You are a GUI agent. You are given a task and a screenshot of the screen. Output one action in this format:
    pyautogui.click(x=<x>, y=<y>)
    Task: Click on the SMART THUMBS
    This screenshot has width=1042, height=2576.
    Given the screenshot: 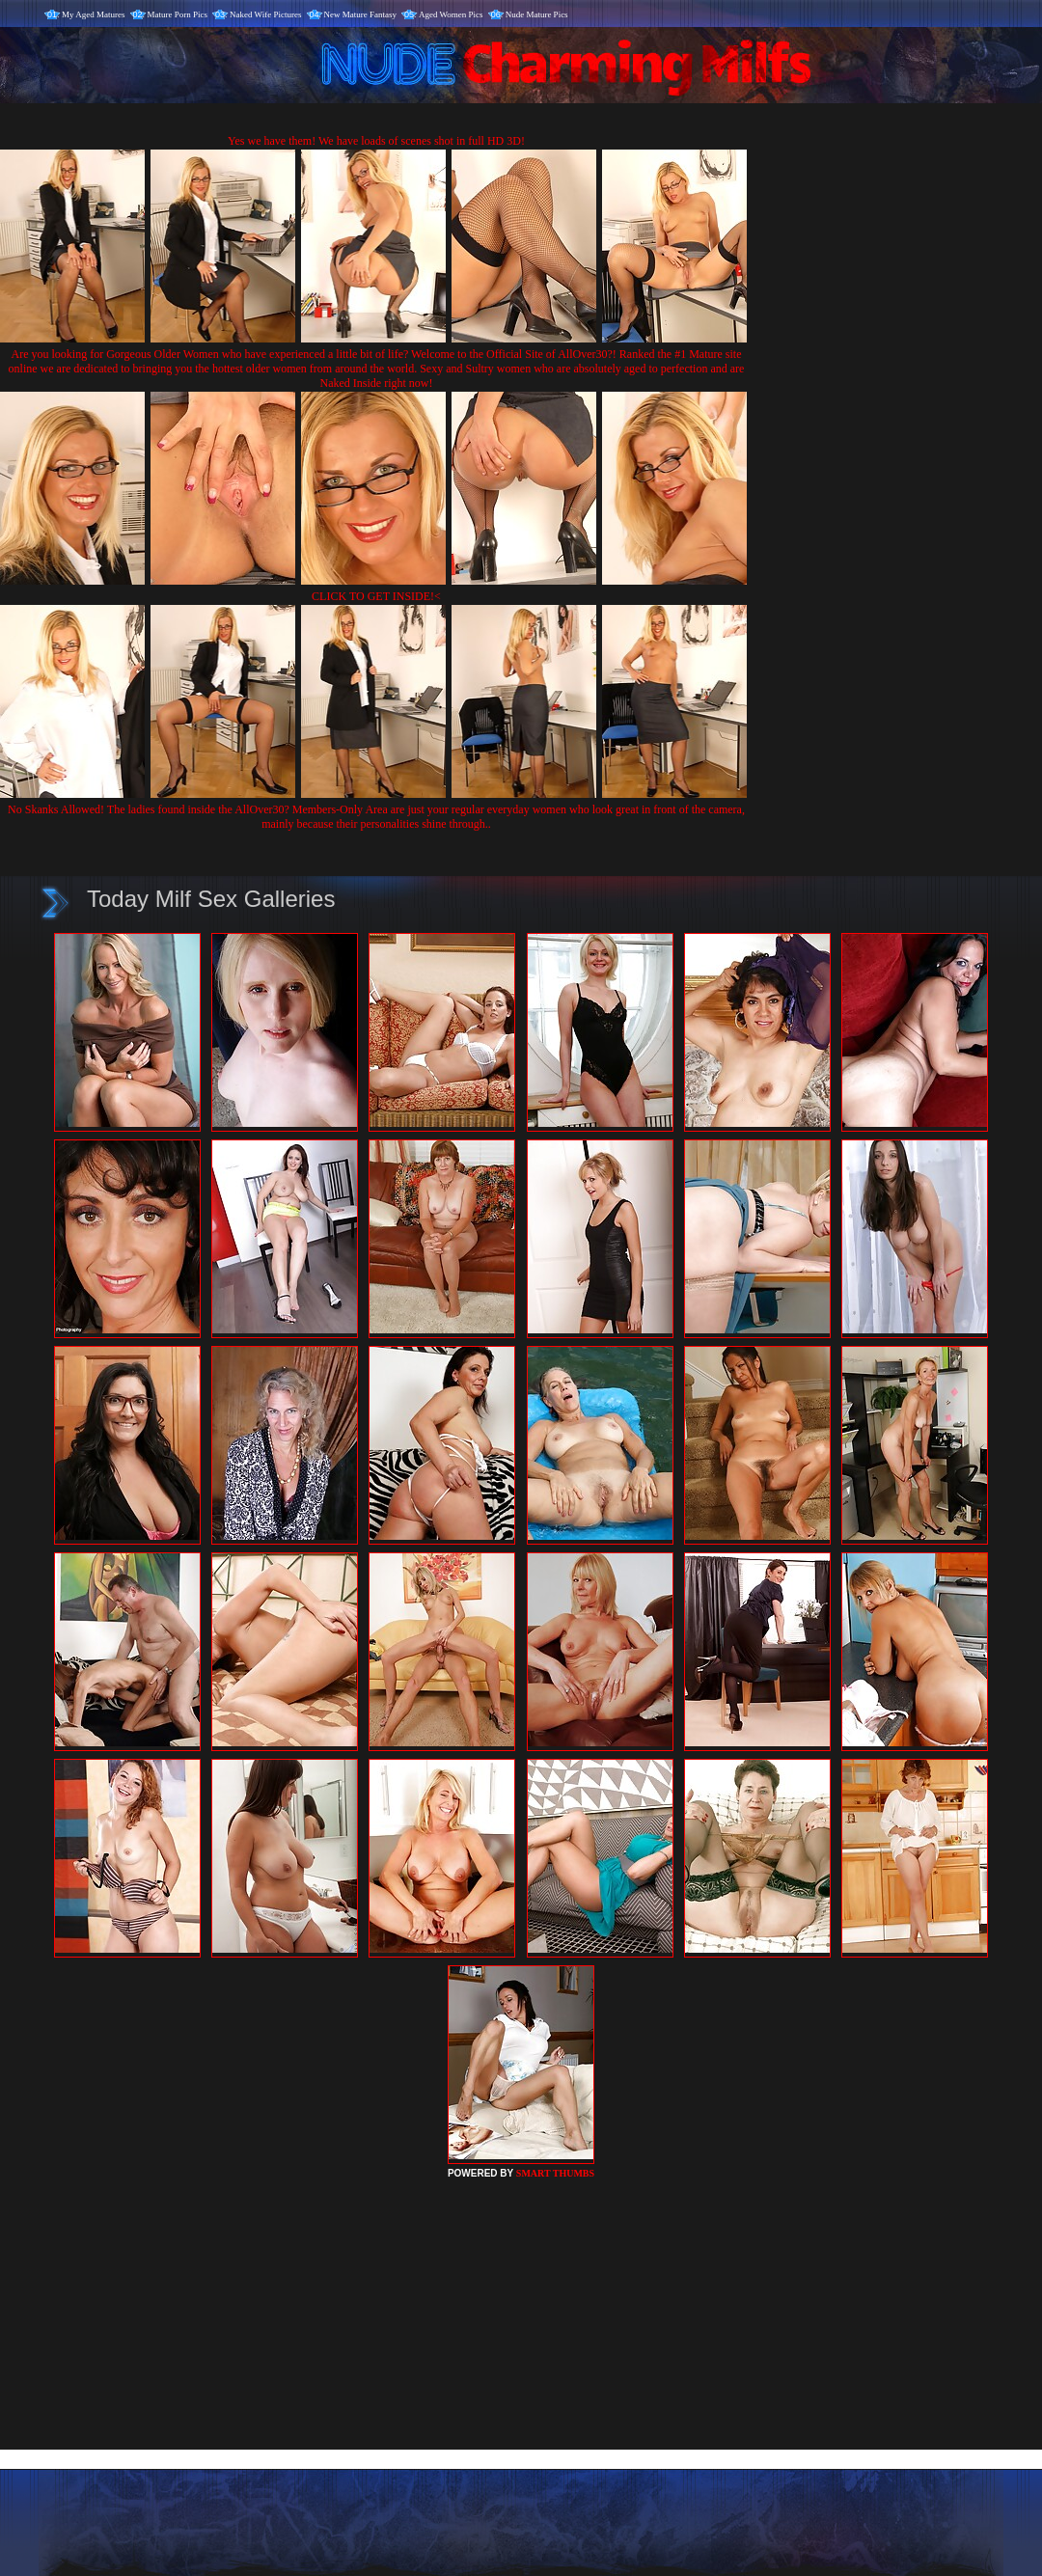 What is the action you would take?
    pyautogui.click(x=555, y=2173)
    